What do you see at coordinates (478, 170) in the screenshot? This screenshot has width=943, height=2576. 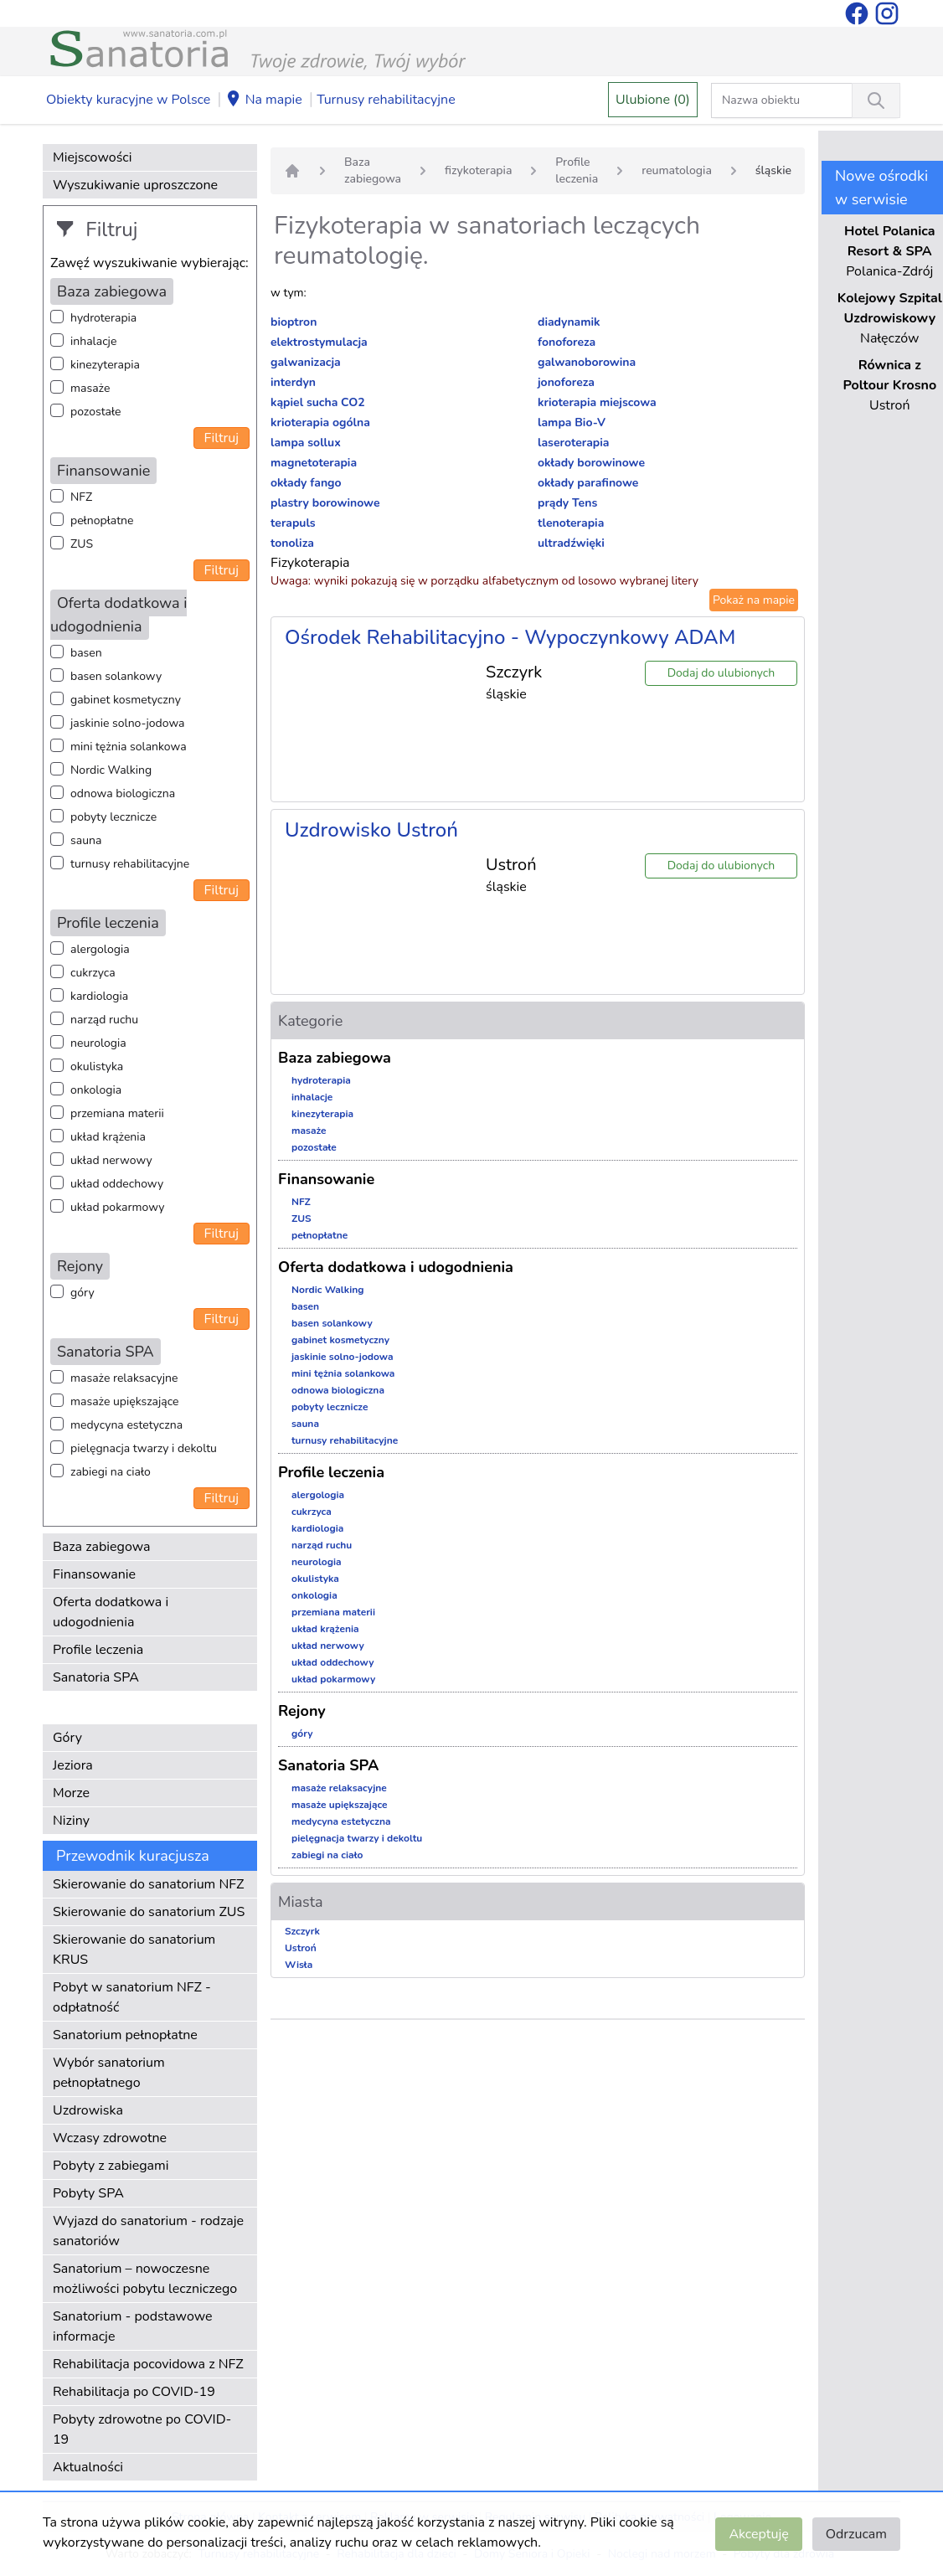 I see `fizykoterapia` at bounding box center [478, 170].